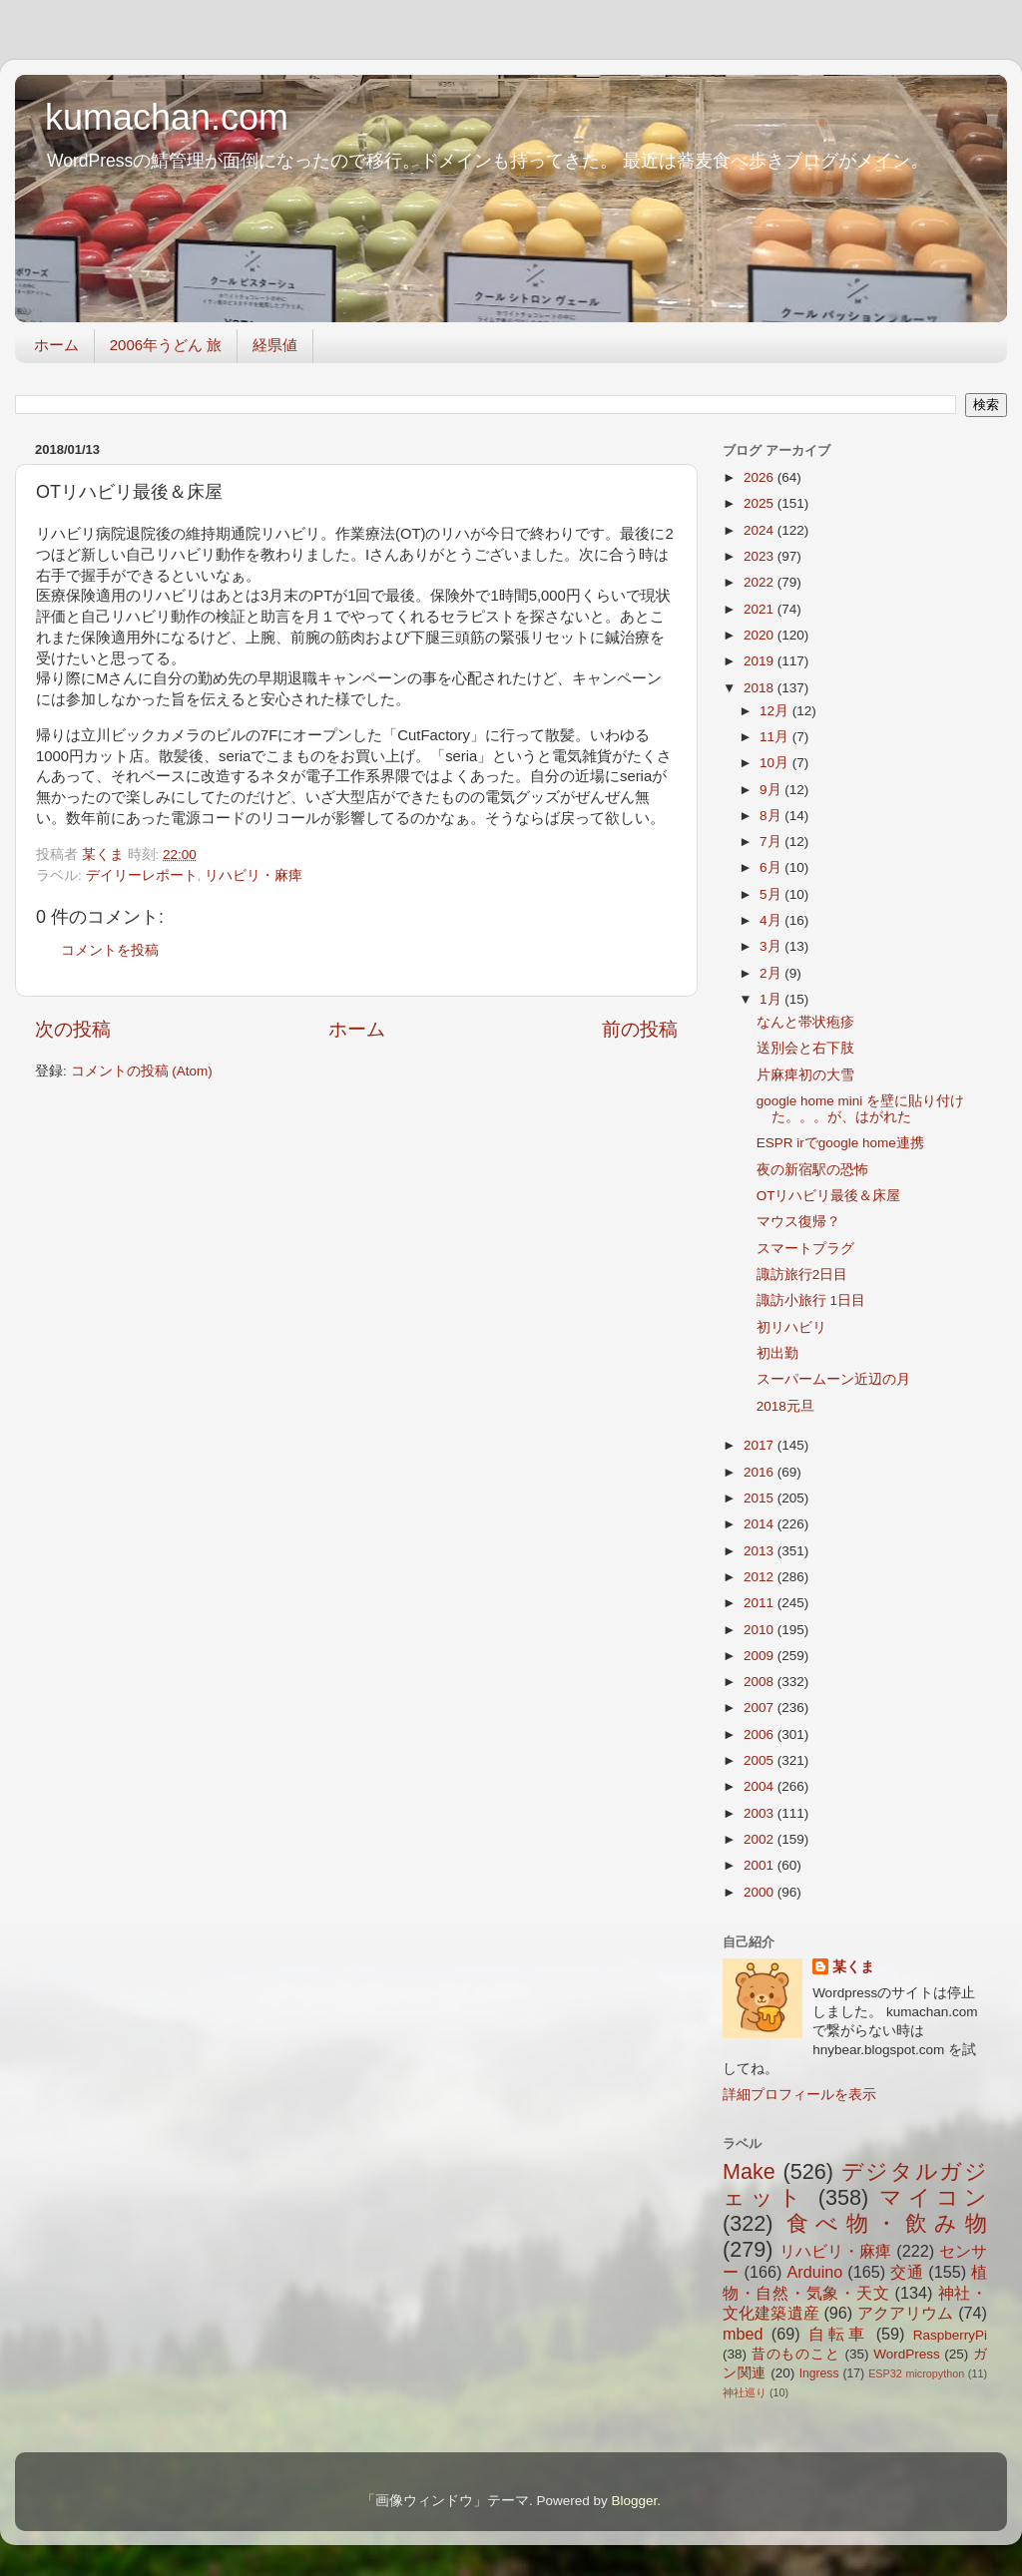 This screenshot has height=2576, width=1022. Describe the element at coordinates (56, 344) in the screenshot. I see `ホーム` at that location.